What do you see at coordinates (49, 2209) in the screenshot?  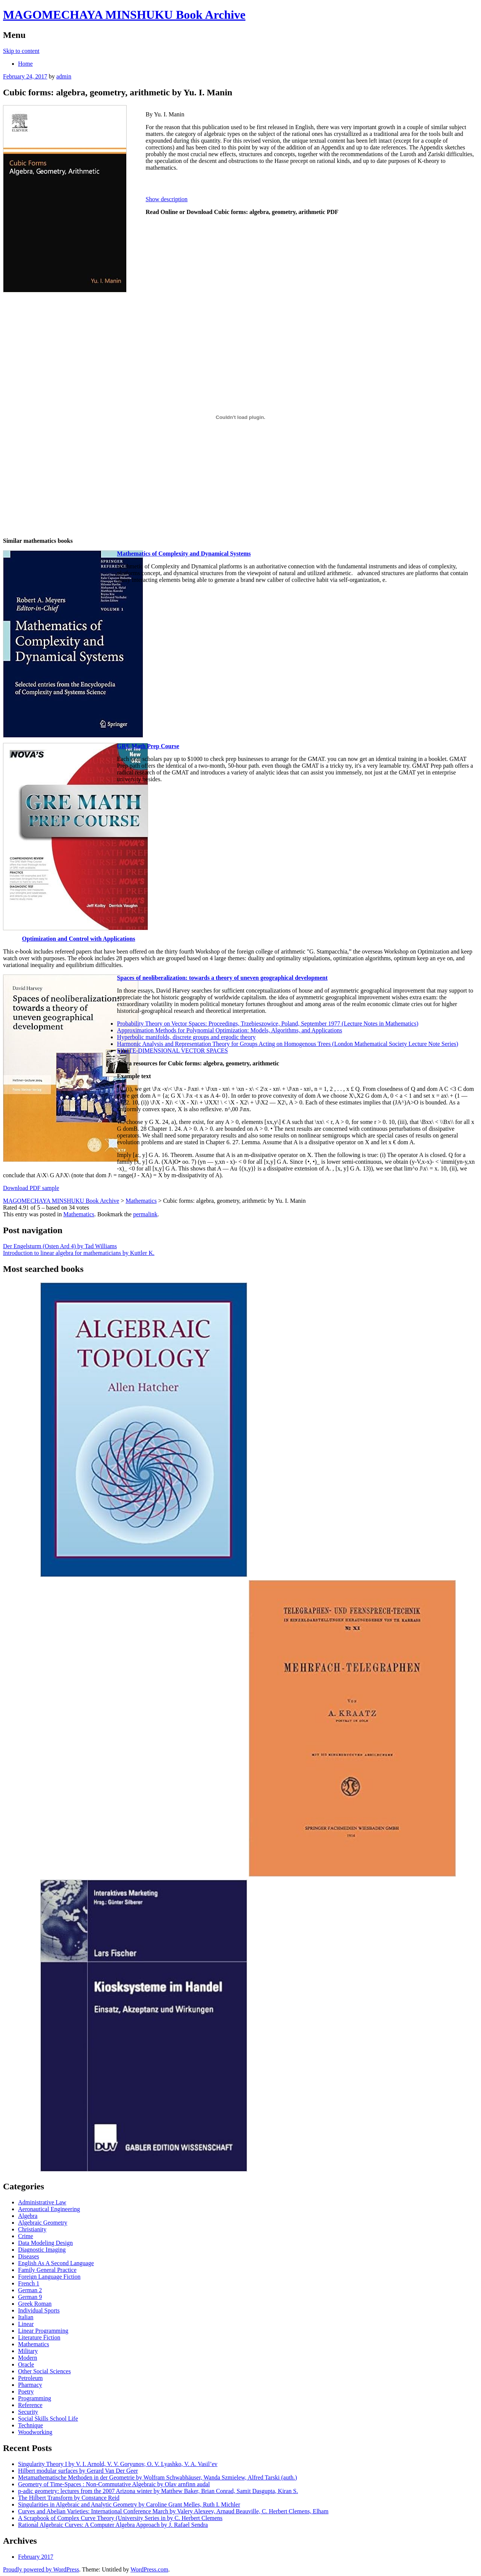 I see `Aeronautical Engineering` at bounding box center [49, 2209].